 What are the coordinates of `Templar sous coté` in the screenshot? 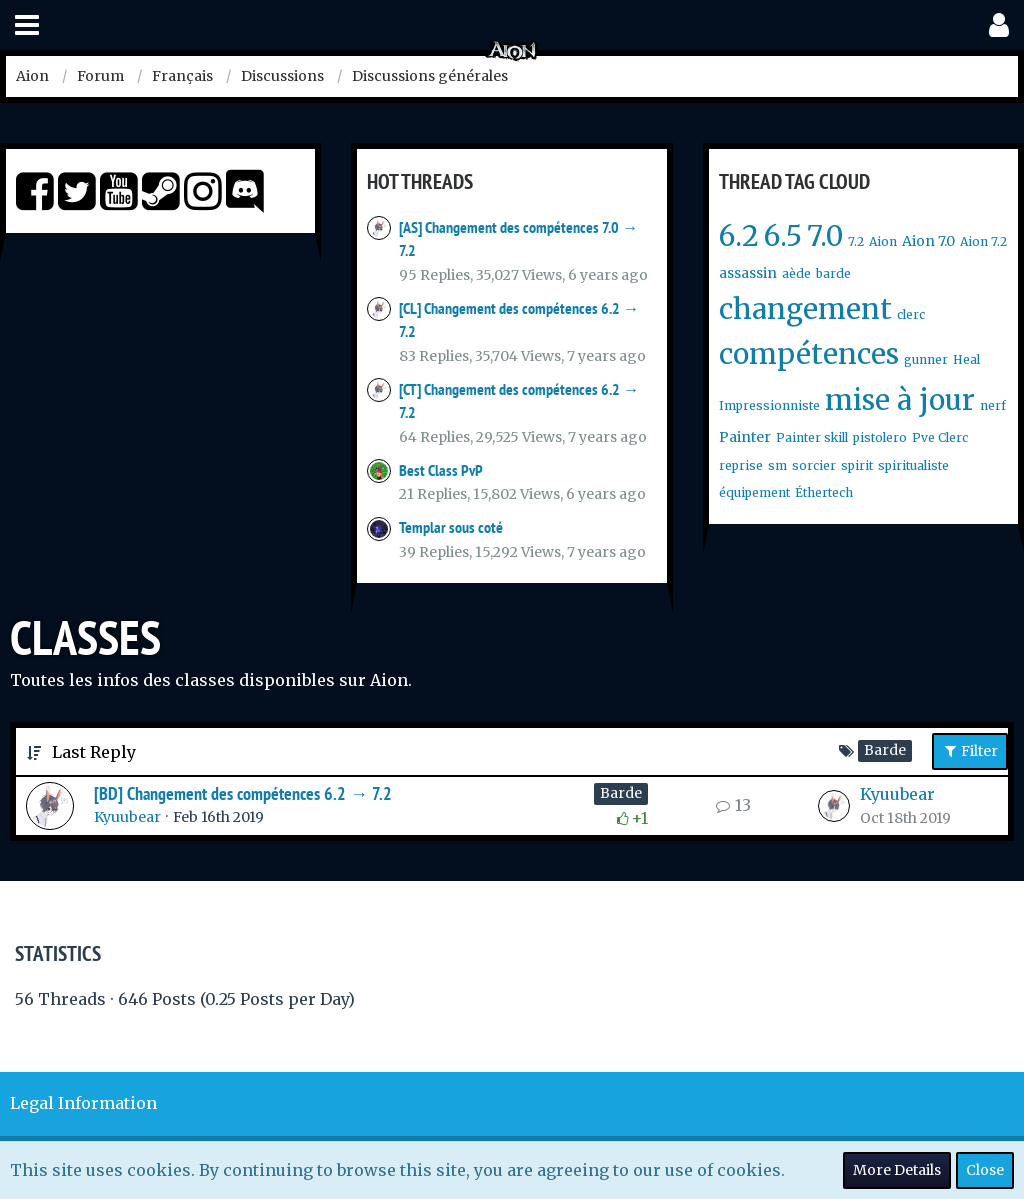 It's located at (451, 527).